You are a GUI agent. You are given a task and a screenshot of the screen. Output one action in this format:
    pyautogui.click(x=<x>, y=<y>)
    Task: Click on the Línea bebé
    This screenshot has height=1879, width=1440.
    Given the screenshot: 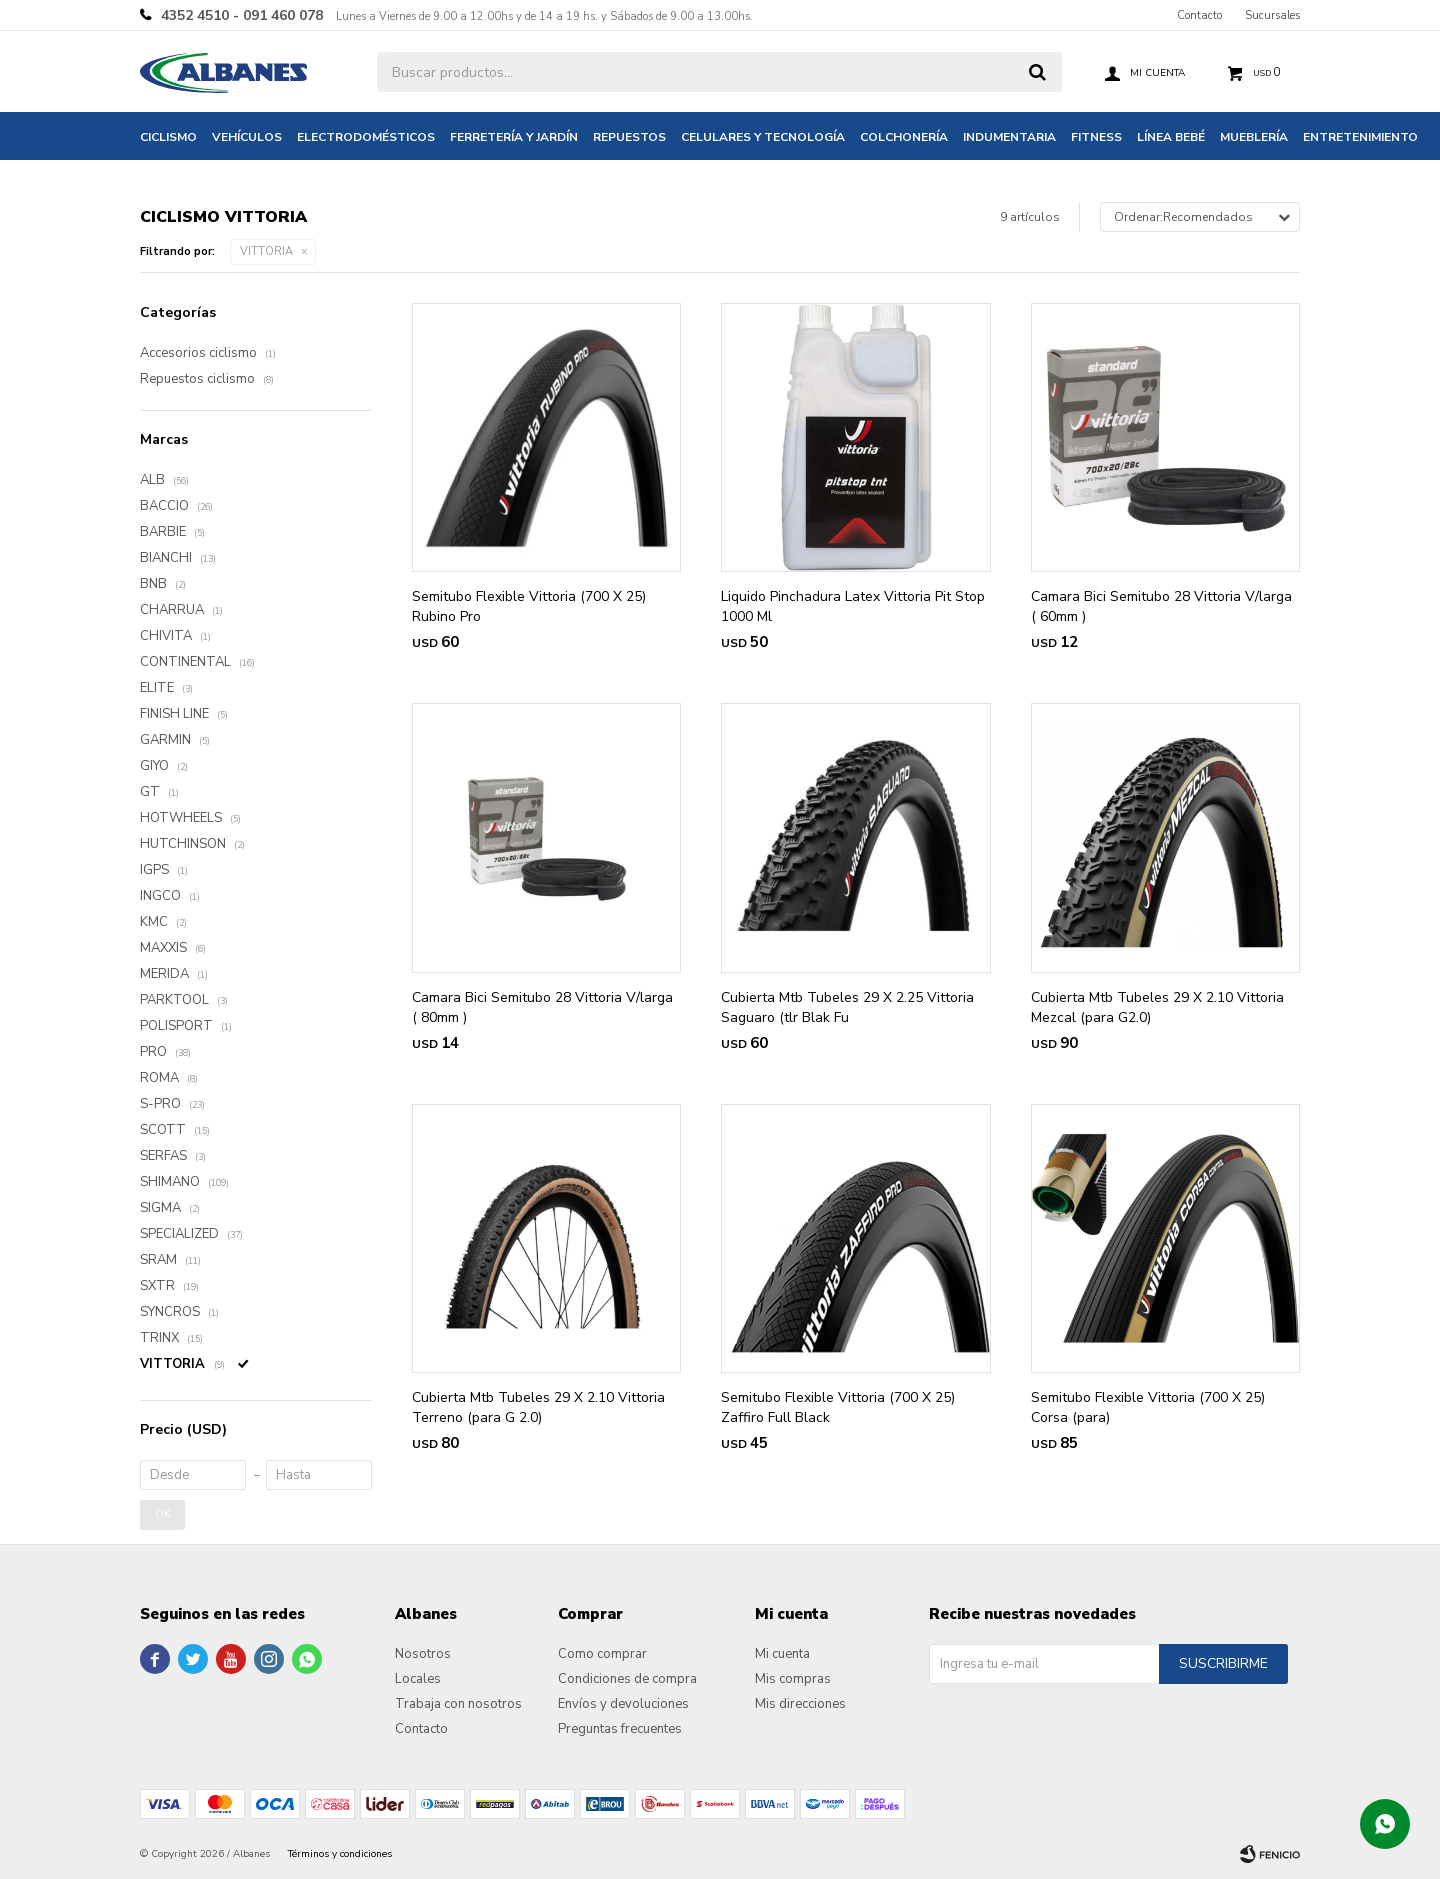 What is the action you would take?
    pyautogui.click(x=1171, y=137)
    